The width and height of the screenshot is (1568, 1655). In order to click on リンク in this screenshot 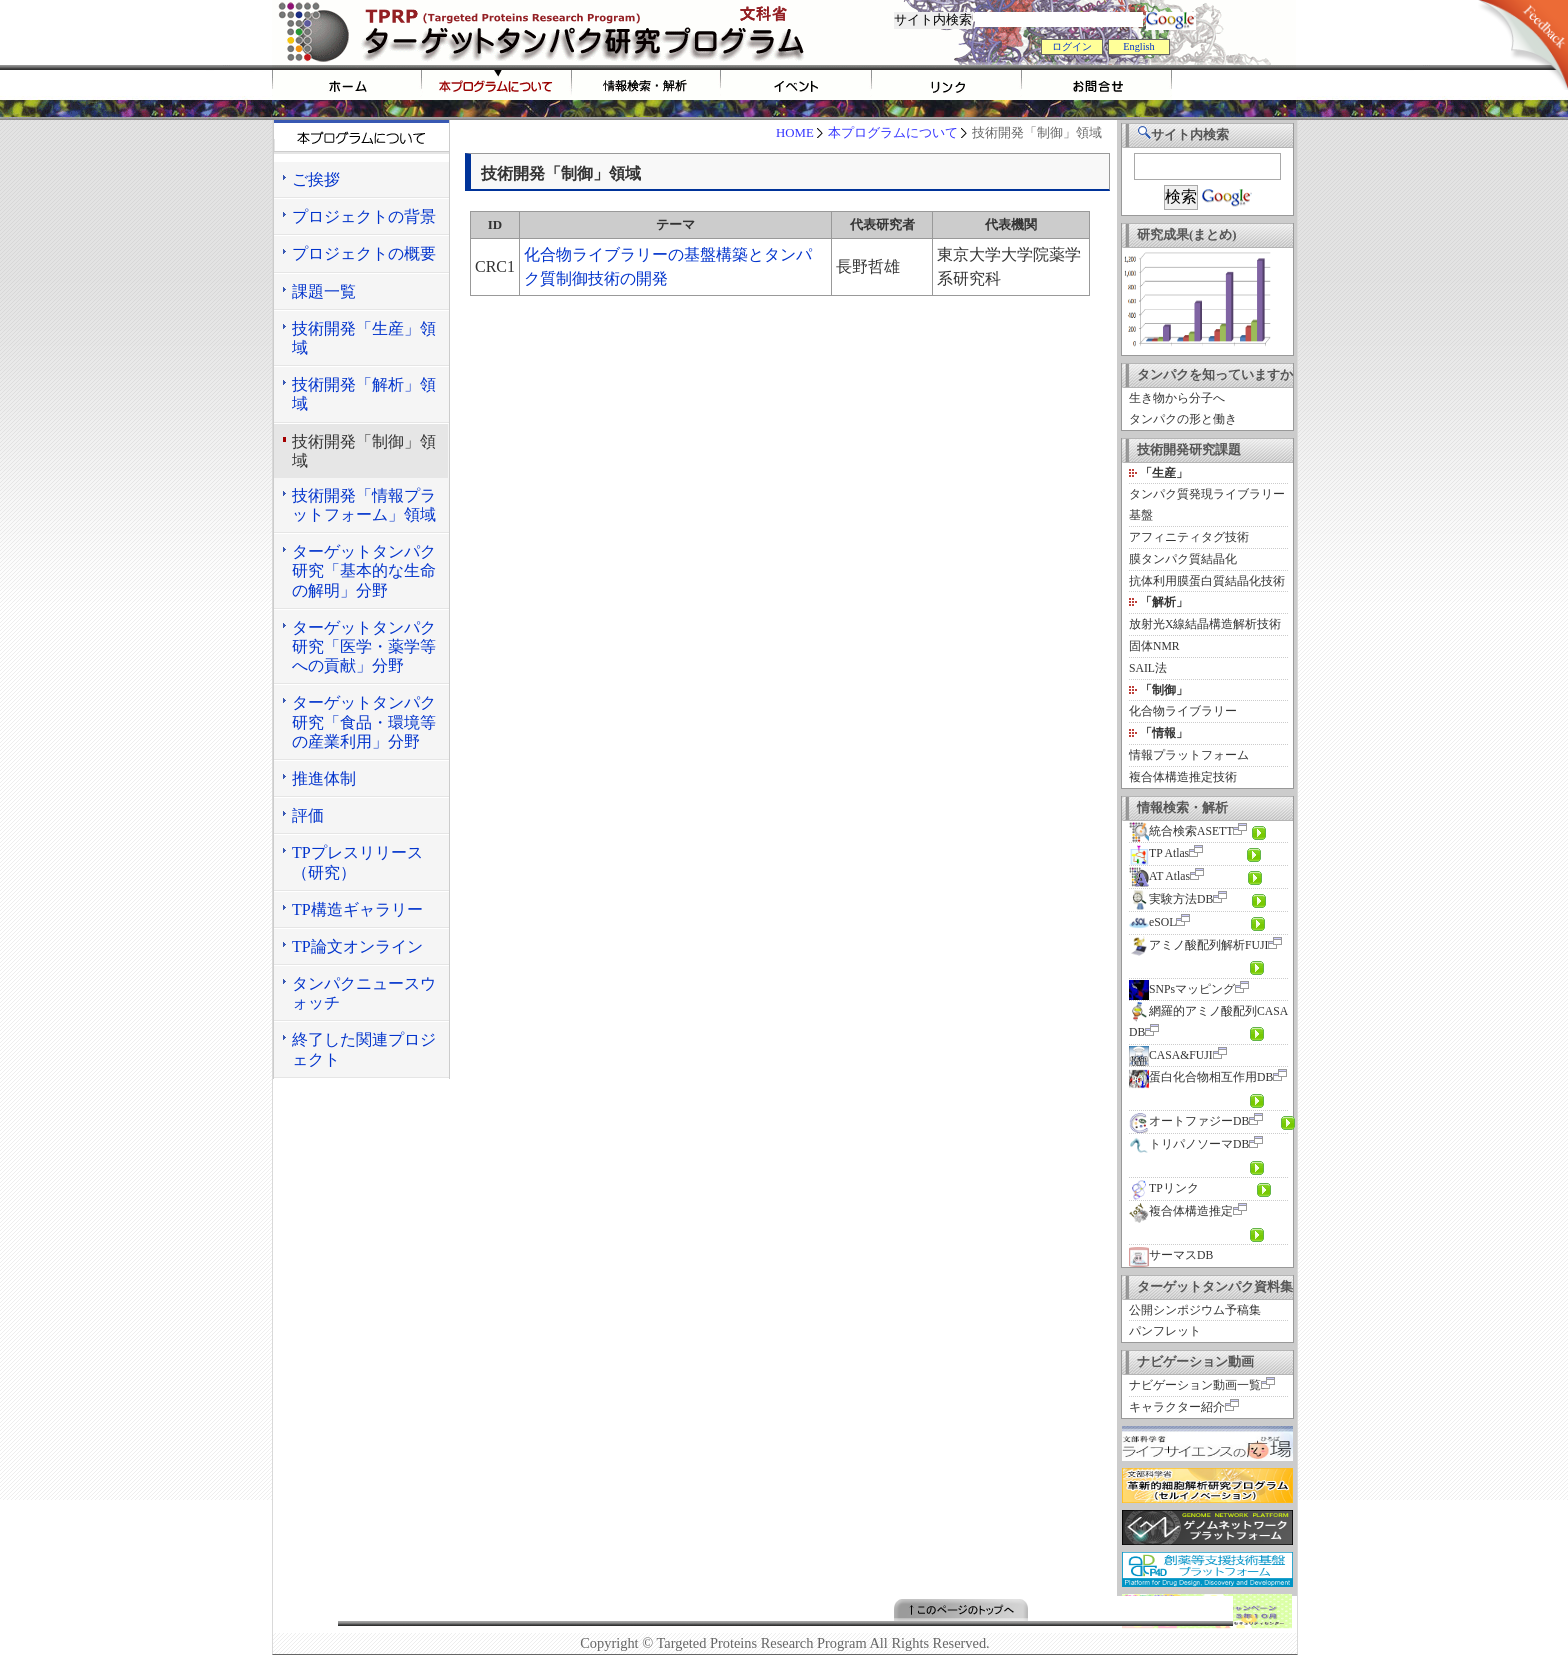, I will do `click(947, 85)`.